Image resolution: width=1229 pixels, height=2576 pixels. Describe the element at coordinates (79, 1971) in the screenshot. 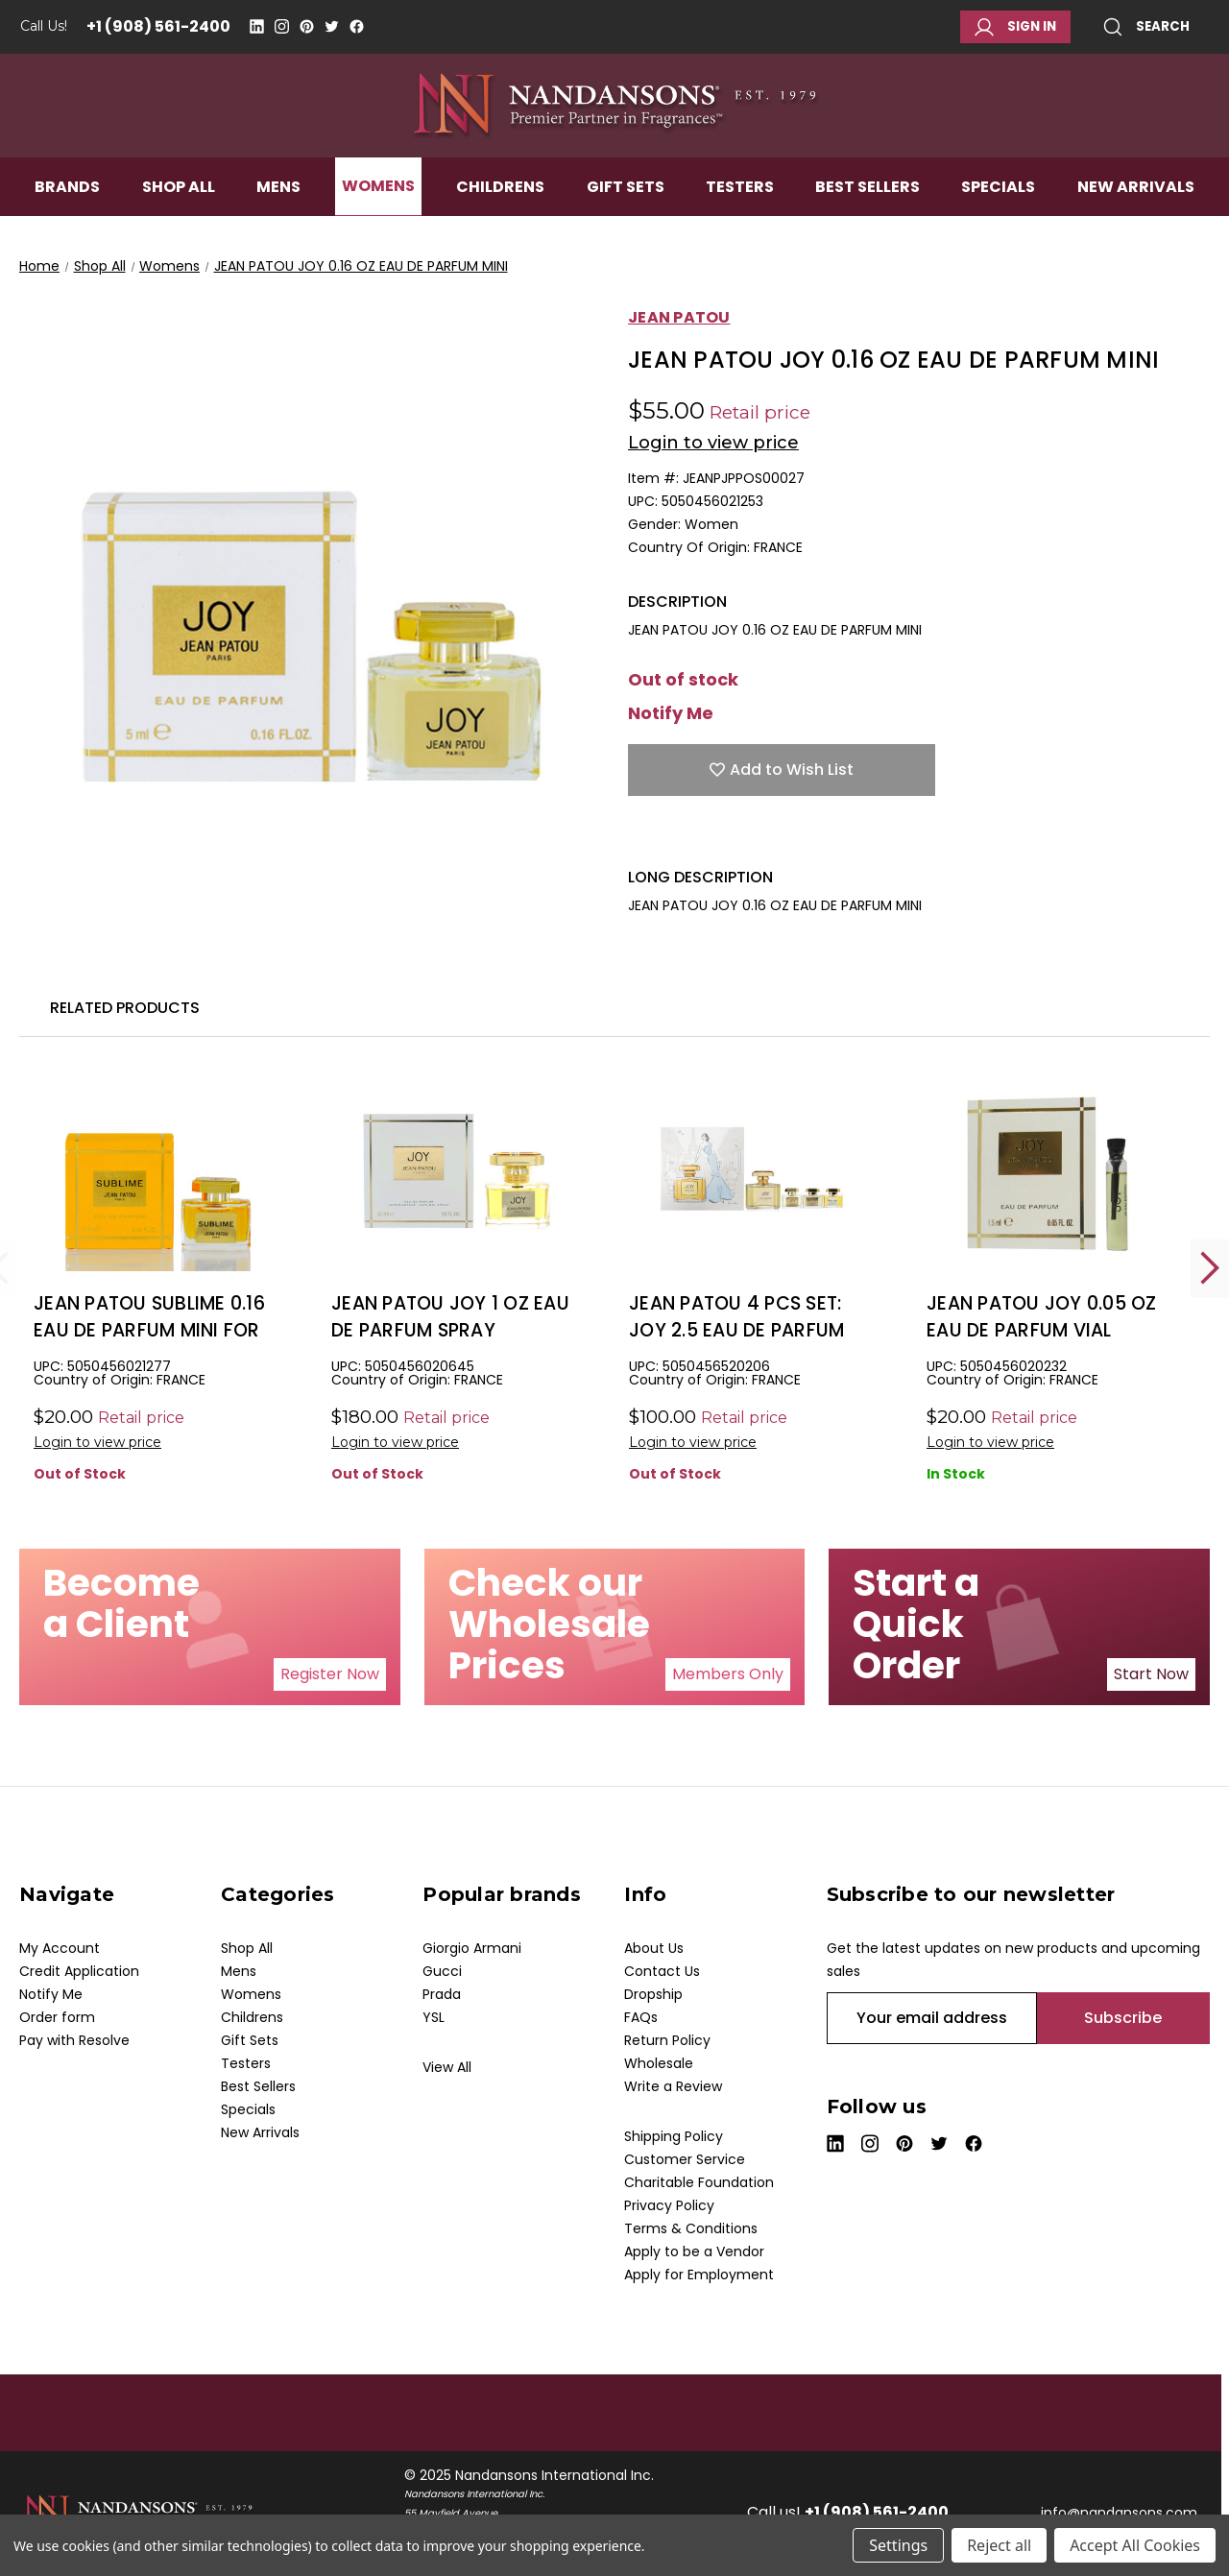

I see `Credit Application` at that location.